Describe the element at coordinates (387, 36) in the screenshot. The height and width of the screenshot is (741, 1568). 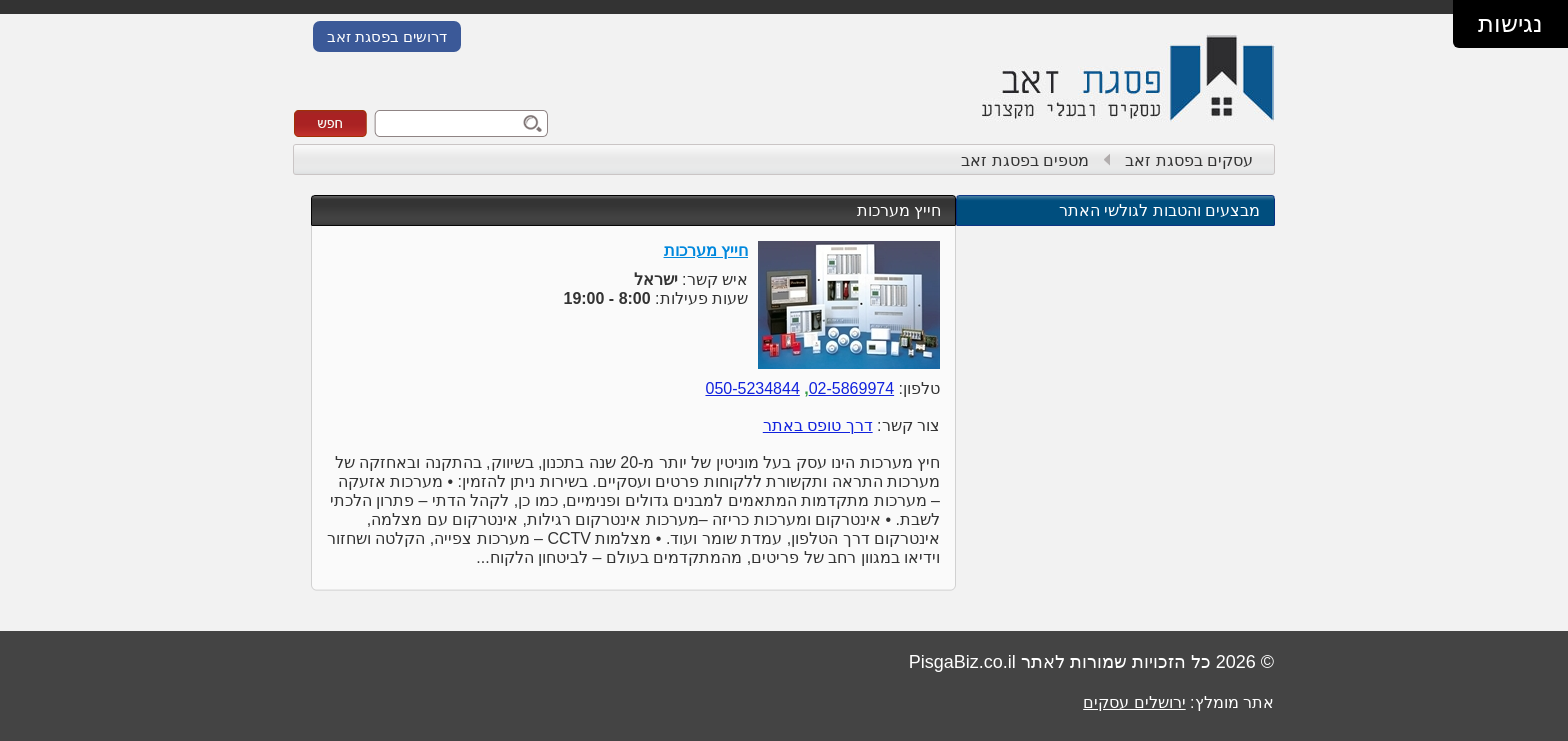
I see `דרושים בפסגת זאב` at that location.